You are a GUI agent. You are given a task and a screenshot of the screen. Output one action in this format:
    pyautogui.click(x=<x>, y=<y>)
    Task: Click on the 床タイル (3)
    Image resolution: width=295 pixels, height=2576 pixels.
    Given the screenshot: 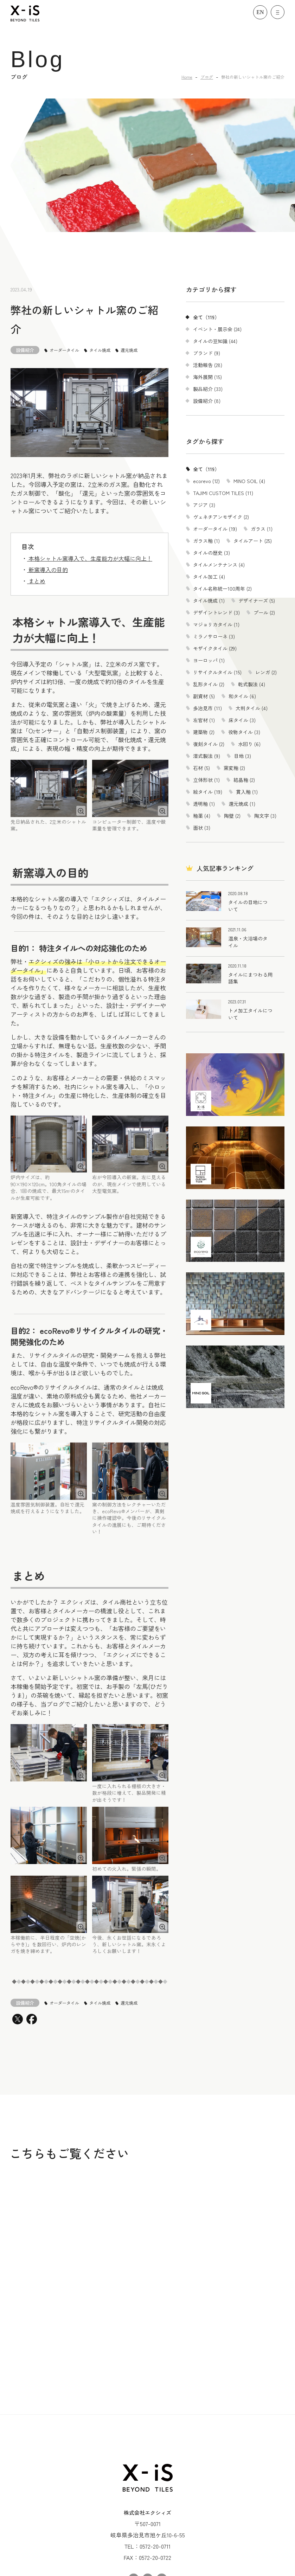 What is the action you would take?
    pyautogui.click(x=242, y=720)
    